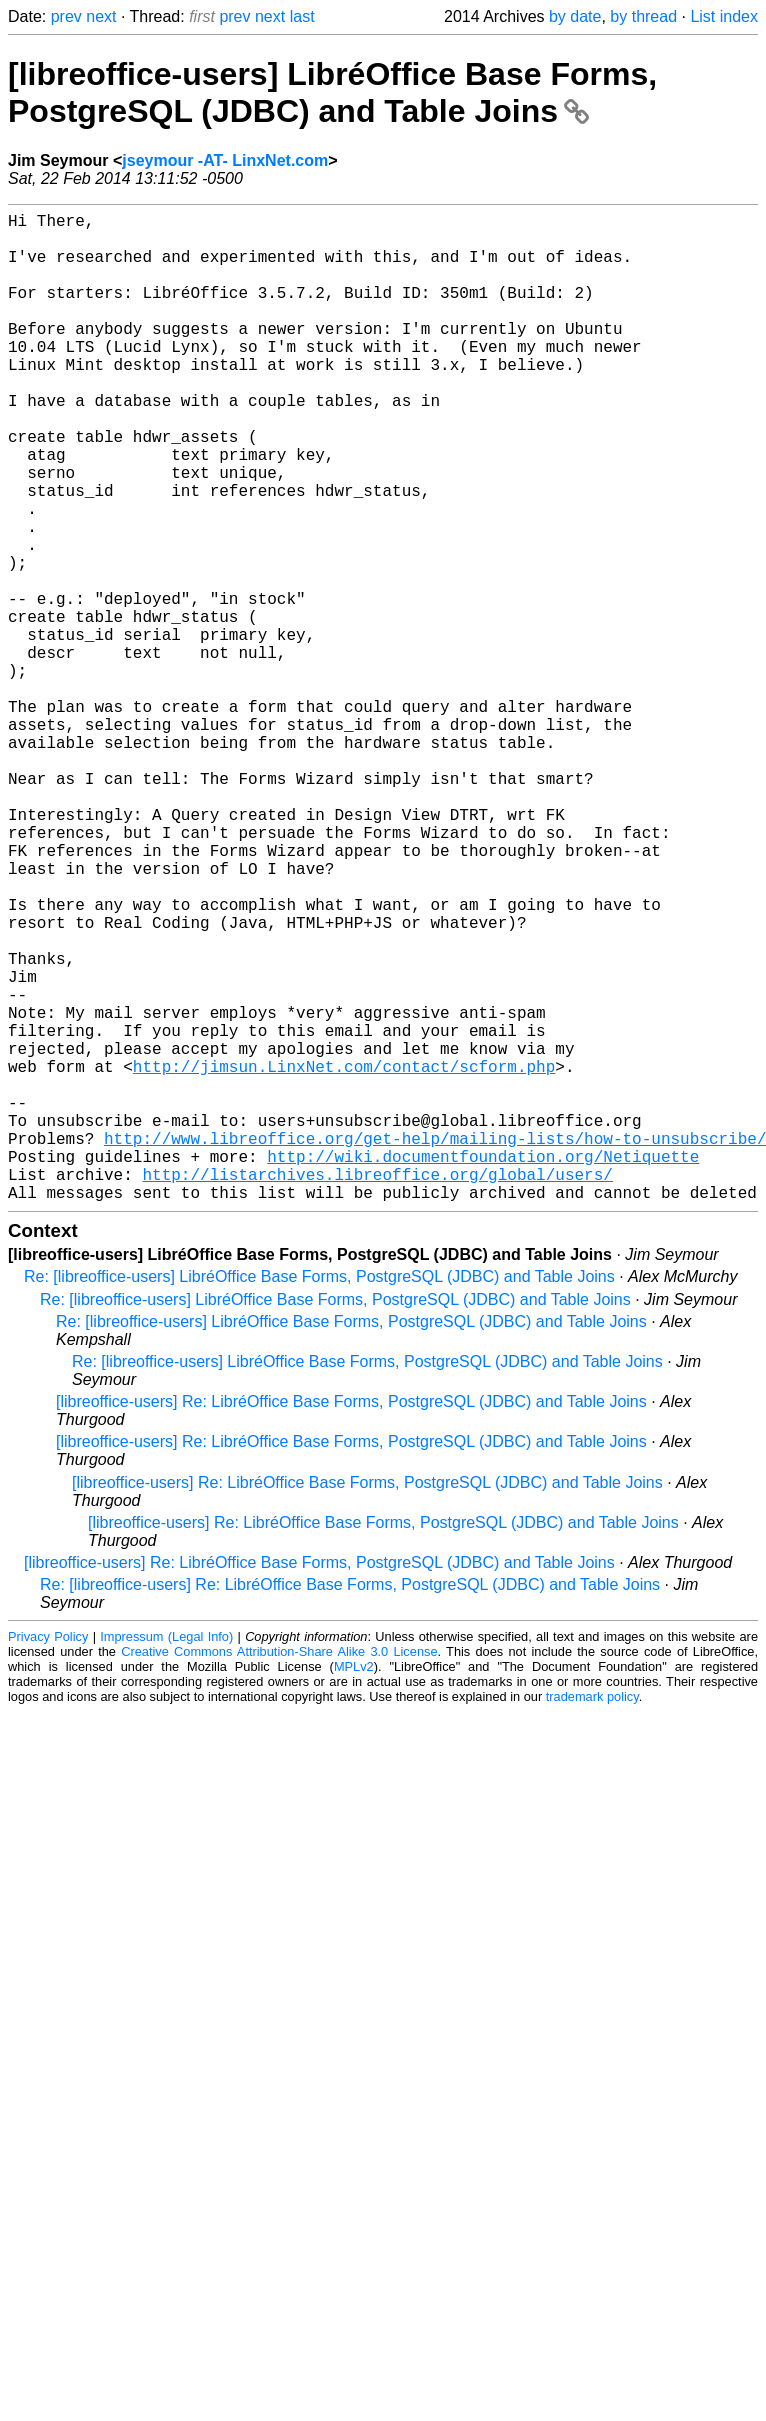 The image size is (766, 2421). What do you see at coordinates (483, 1368) in the screenshot?
I see `http://wiki.documentfoundation.org/Netiquette` at bounding box center [483, 1368].